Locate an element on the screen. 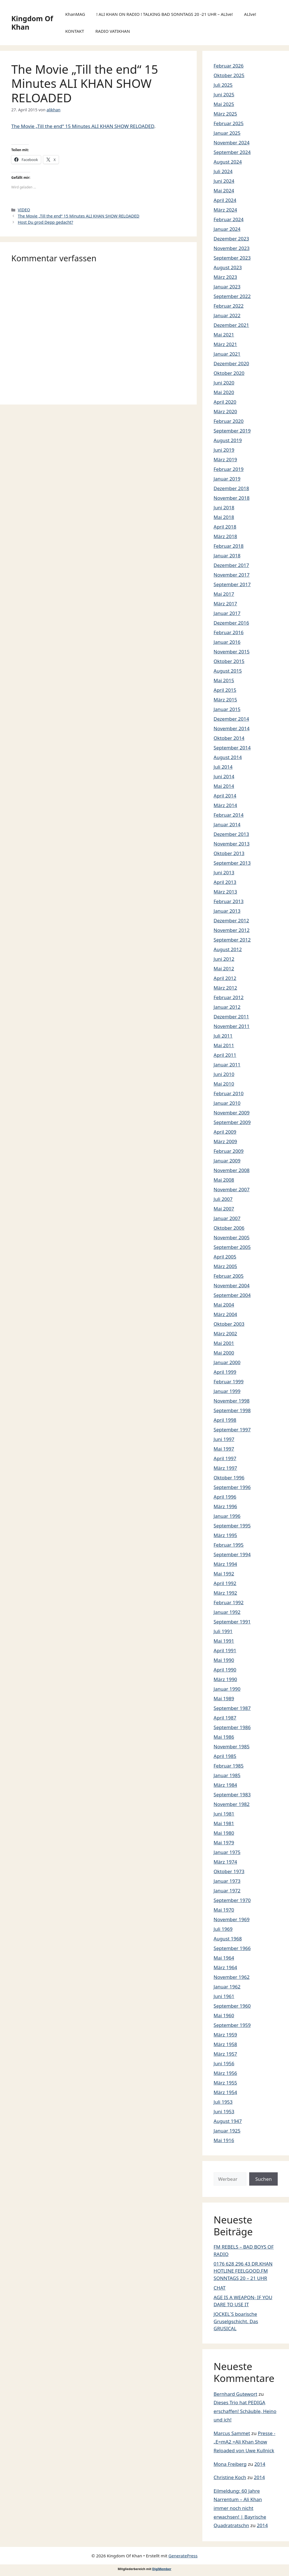  September 2024 is located at coordinates (232, 152).